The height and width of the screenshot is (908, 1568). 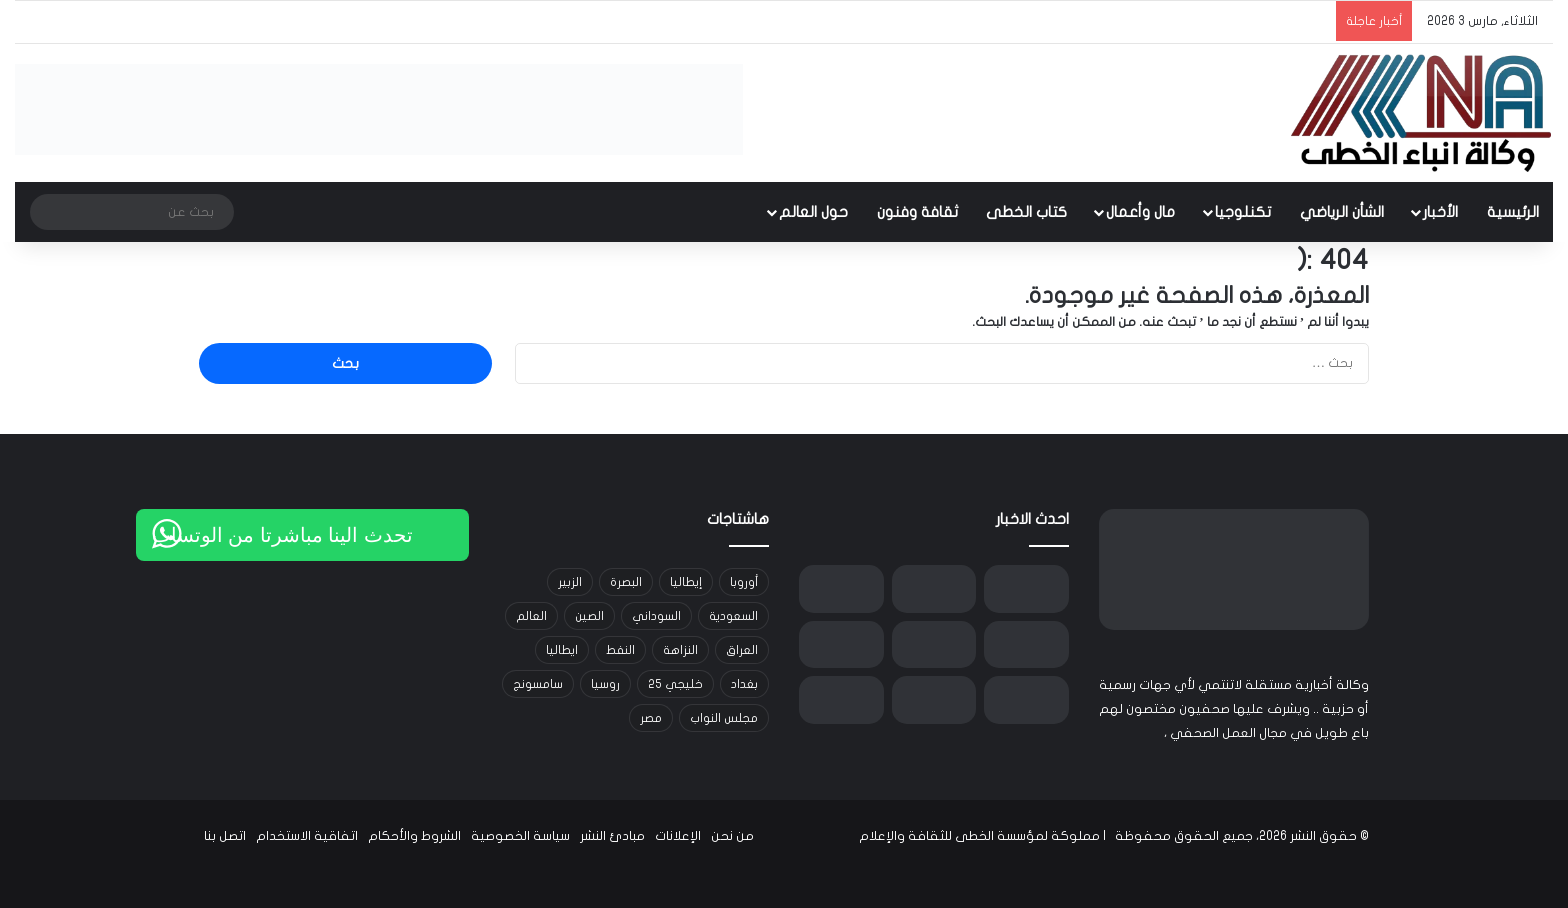 What do you see at coordinates (680, 650) in the screenshot?
I see `النزاهة [النزاهة (13 عنصر)]` at bounding box center [680, 650].